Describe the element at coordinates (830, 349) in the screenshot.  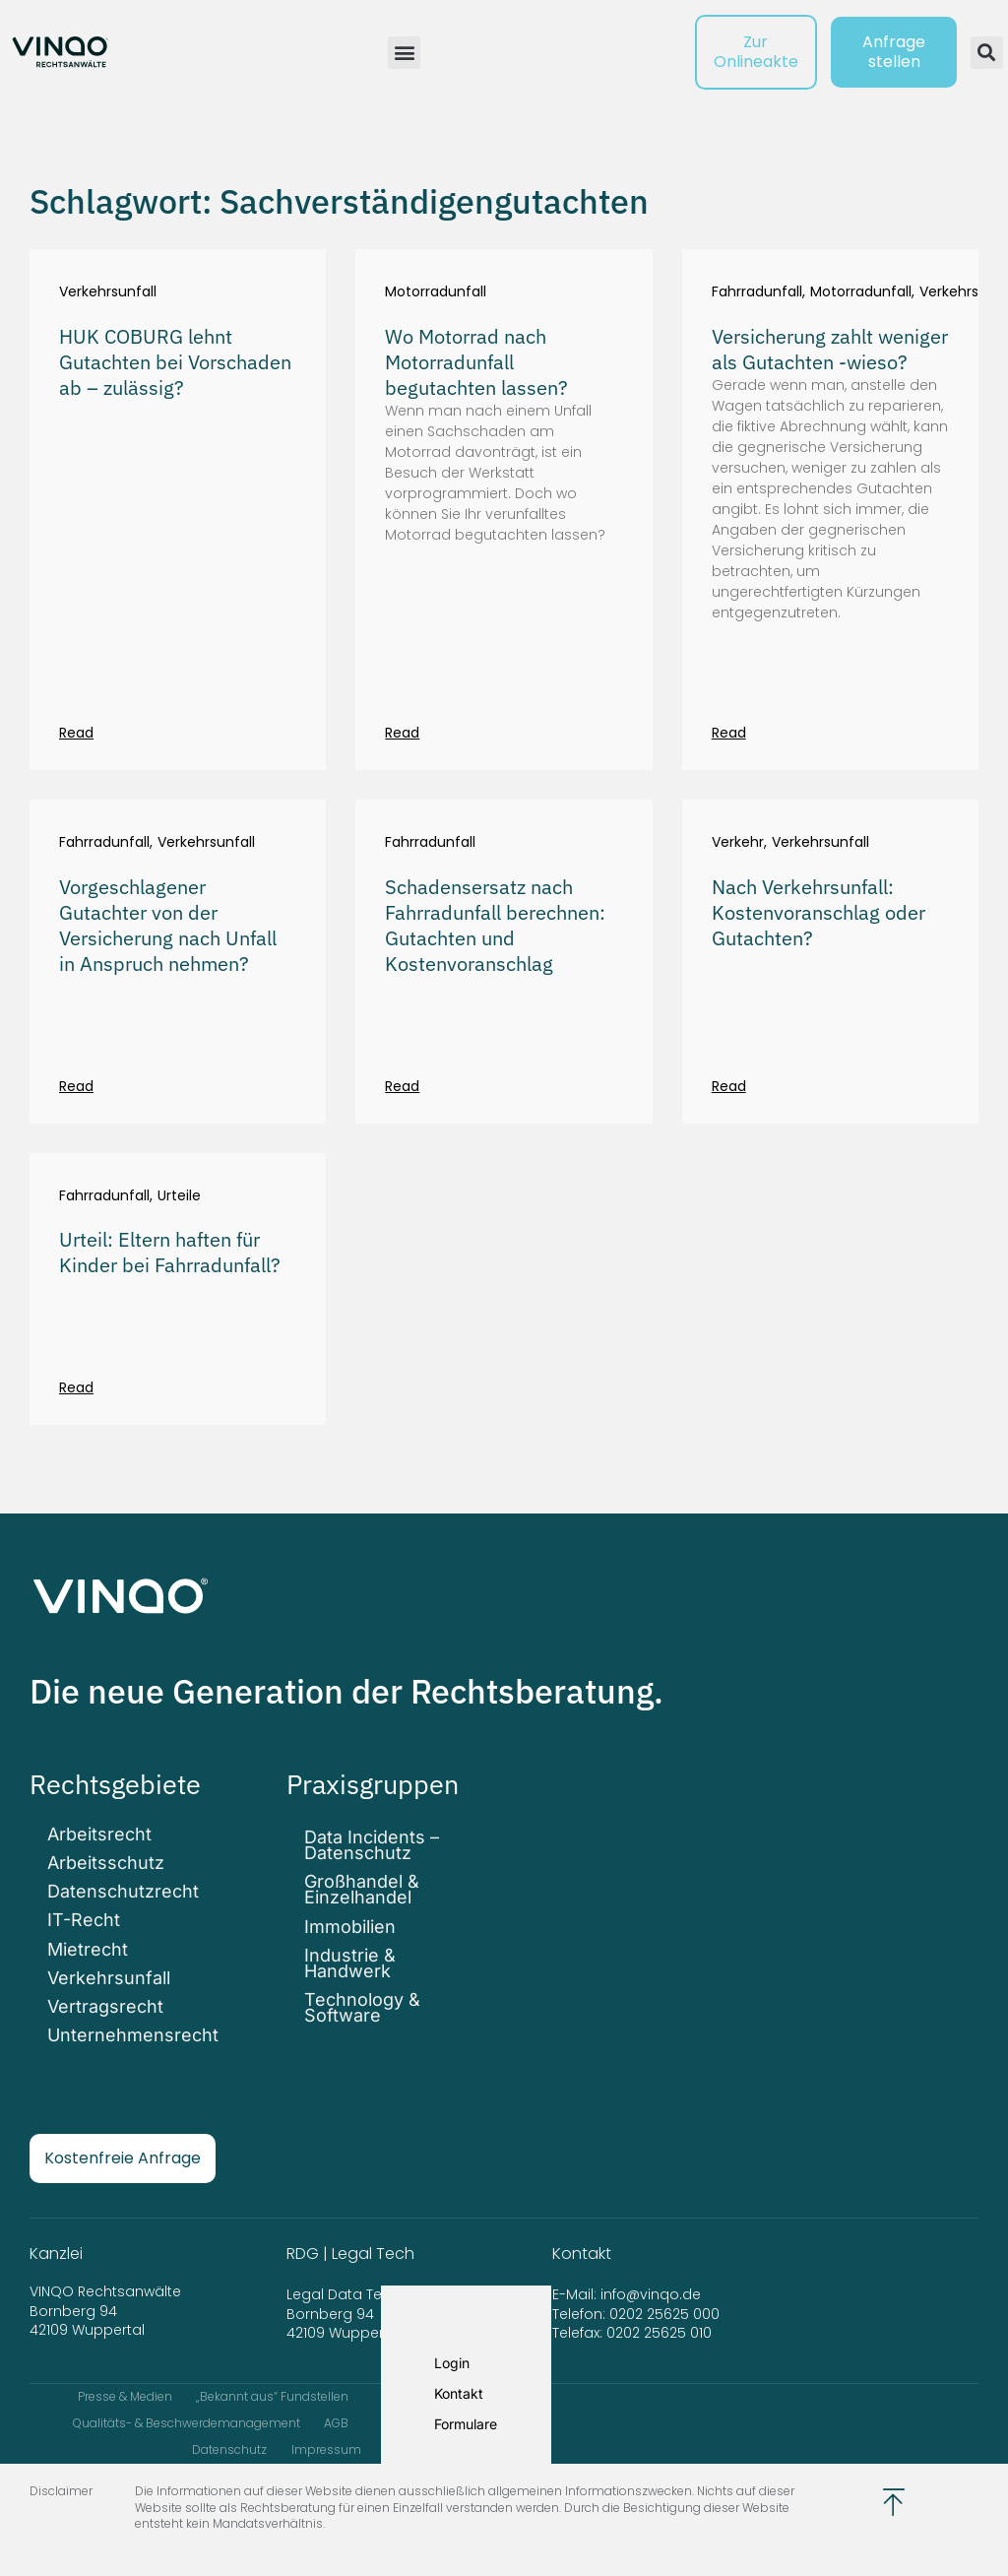
I see `Versicherung zahlt weniger als Gutachten -wieso?` at that location.